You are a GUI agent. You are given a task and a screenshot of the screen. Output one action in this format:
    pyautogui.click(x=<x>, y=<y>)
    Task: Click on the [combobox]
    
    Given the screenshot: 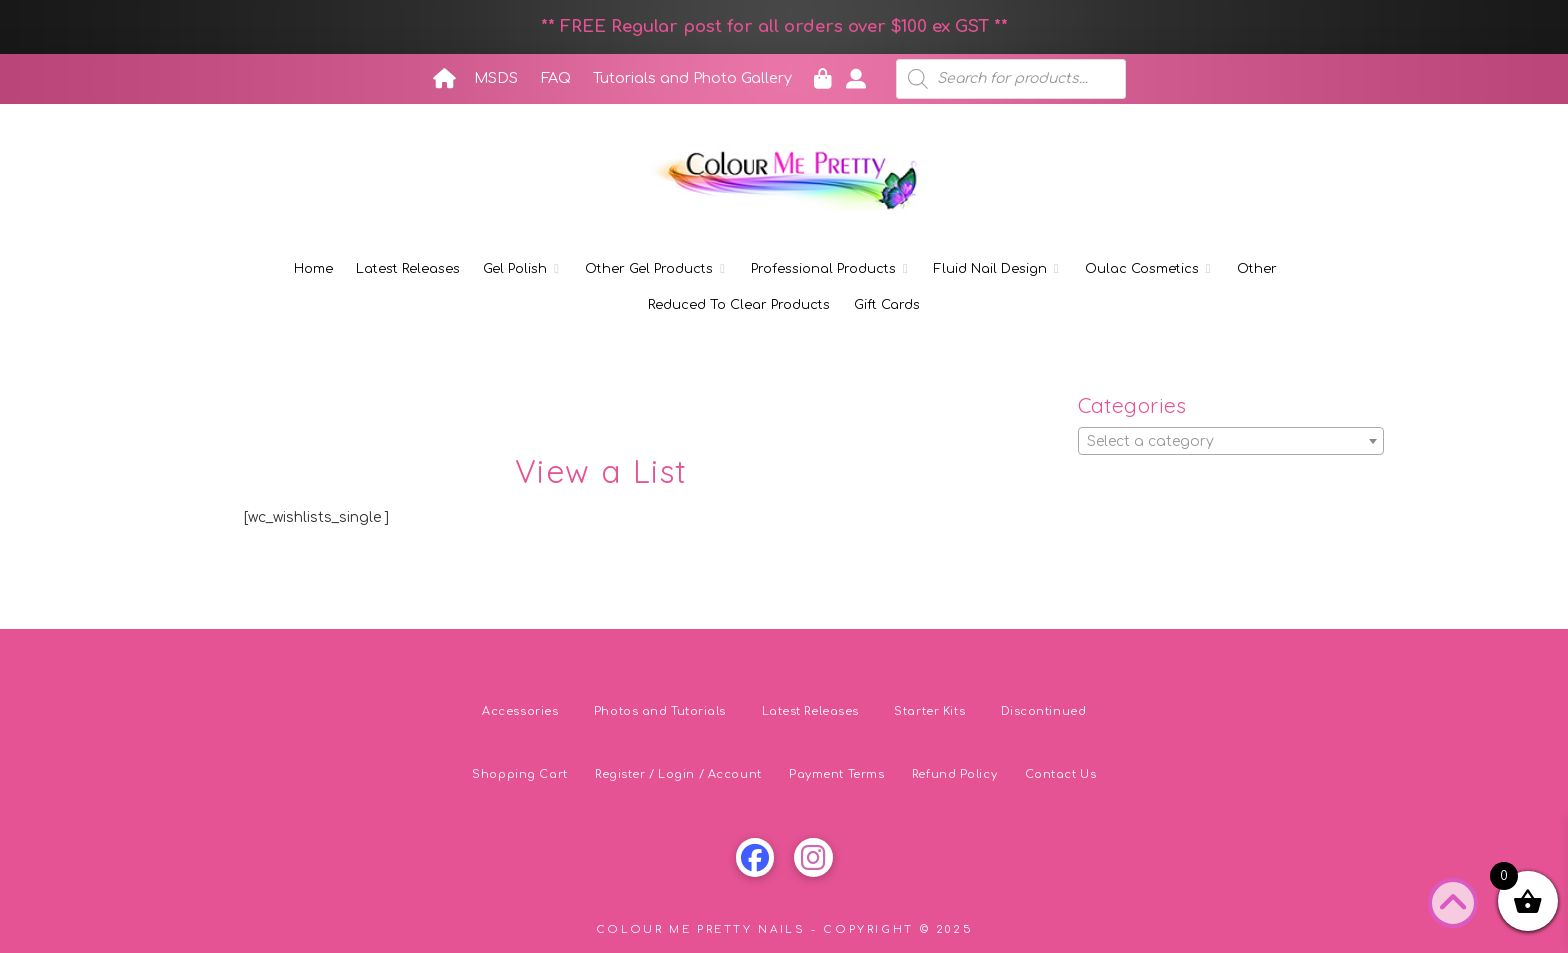 What is the action you would take?
    pyautogui.click(x=1231, y=441)
    